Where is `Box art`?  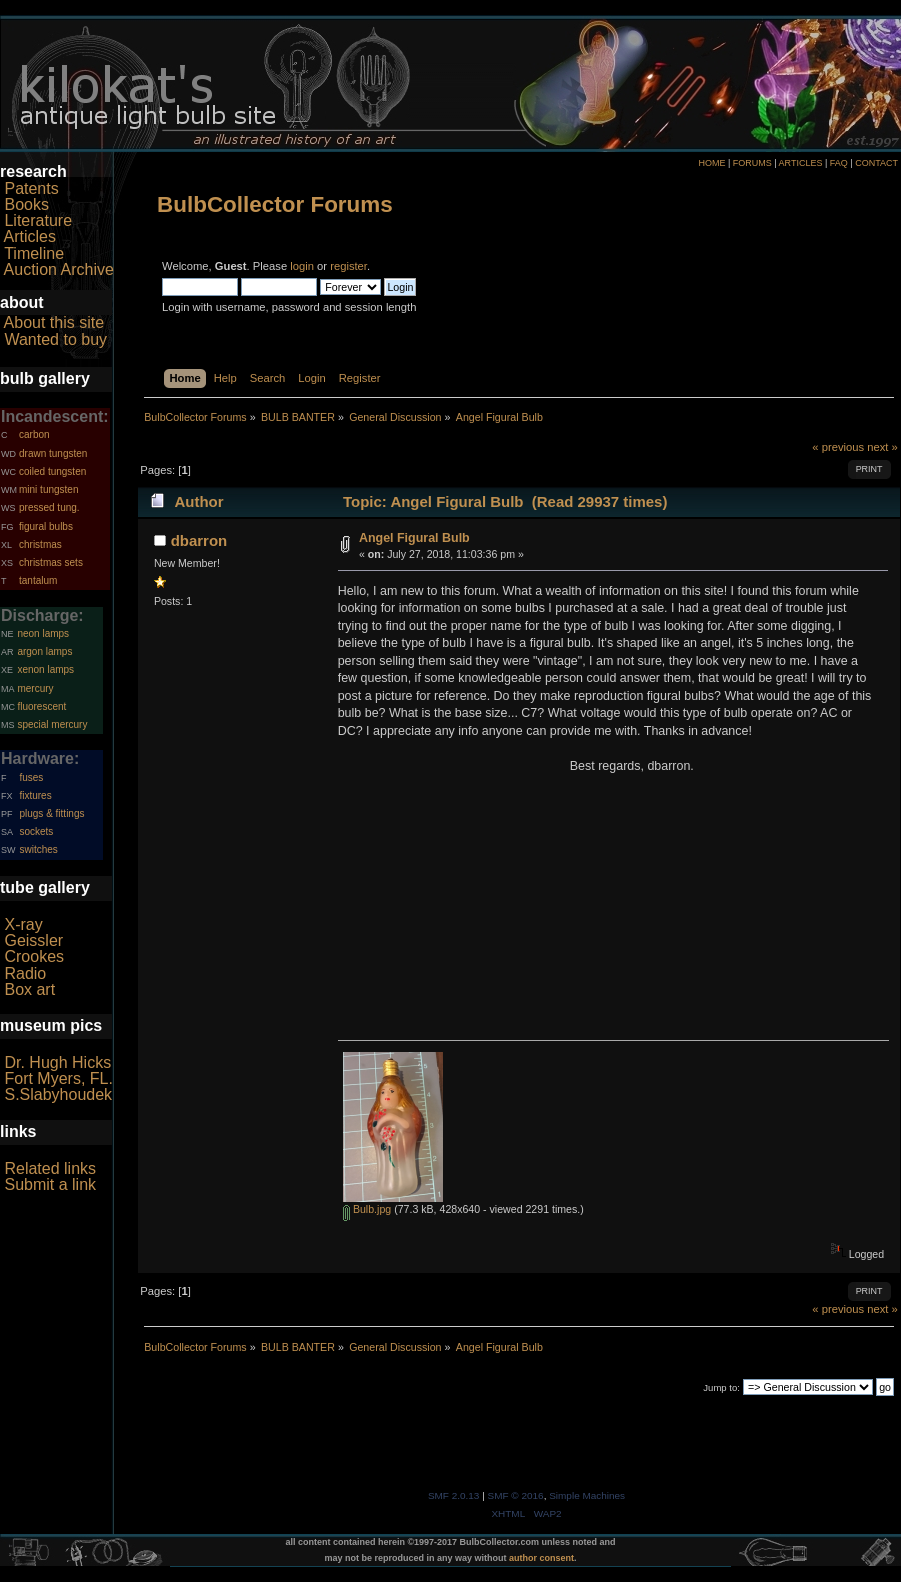
Box art is located at coordinates (29, 989).